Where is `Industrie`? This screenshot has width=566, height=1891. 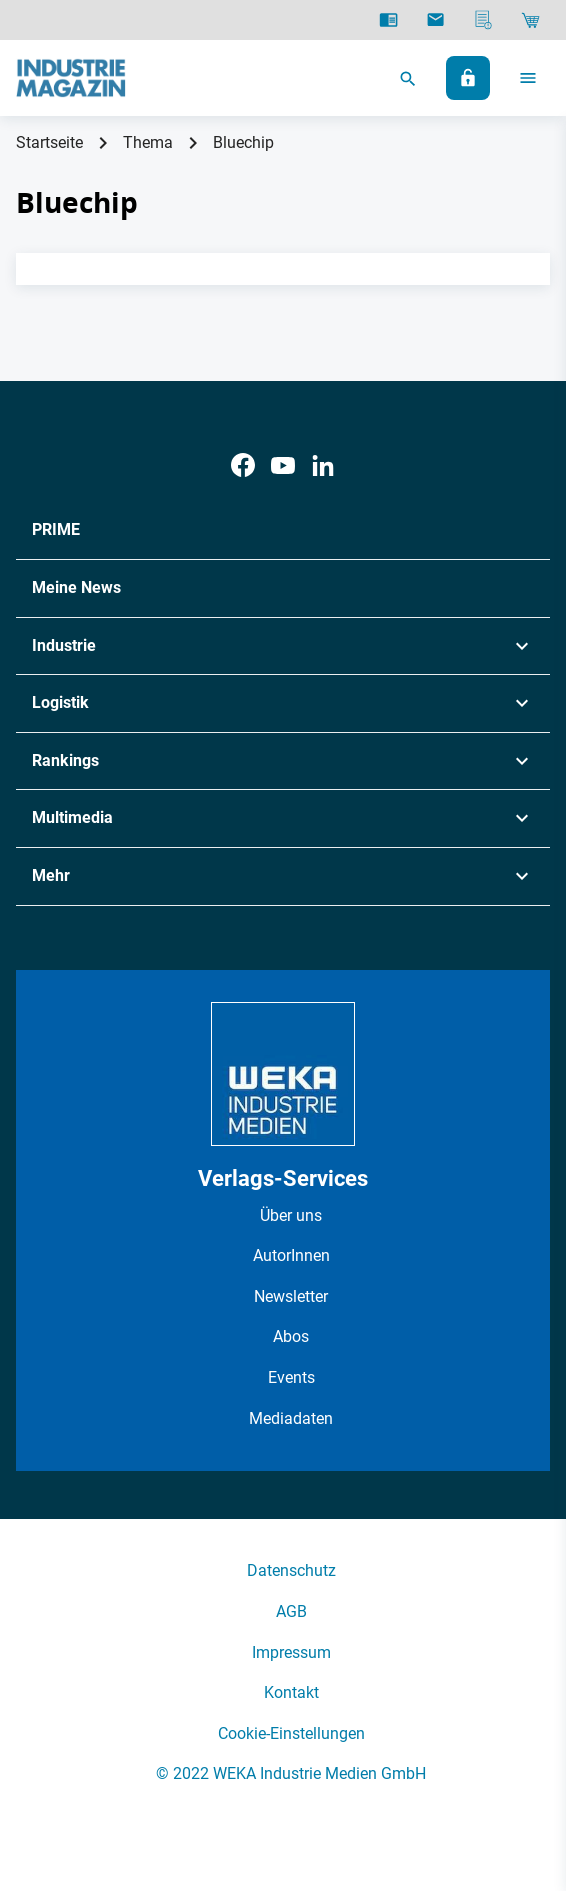 Industrie is located at coordinates (64, 645).